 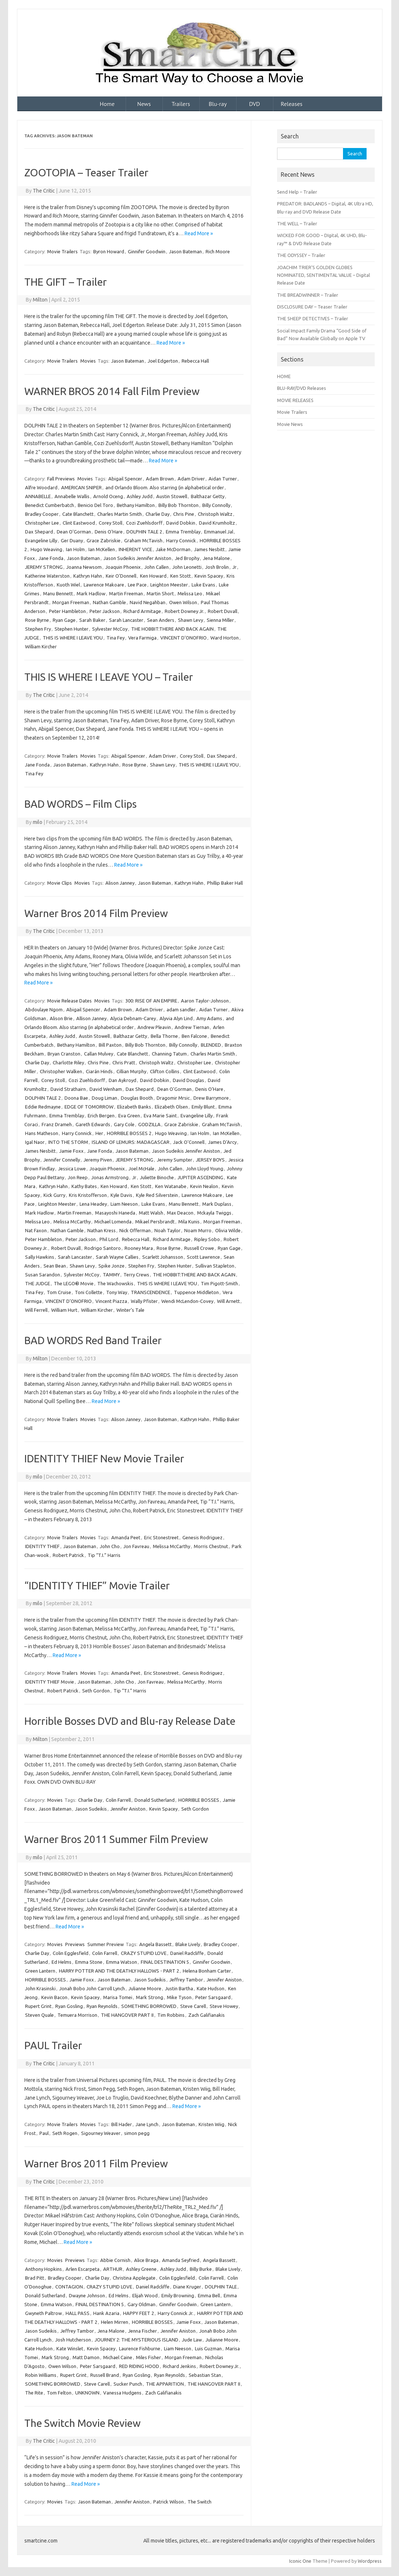 What do you see at coordinates (111, 1265) in the screenshot?
I see `Spike Jonze` at bounding box center [111, 1265].